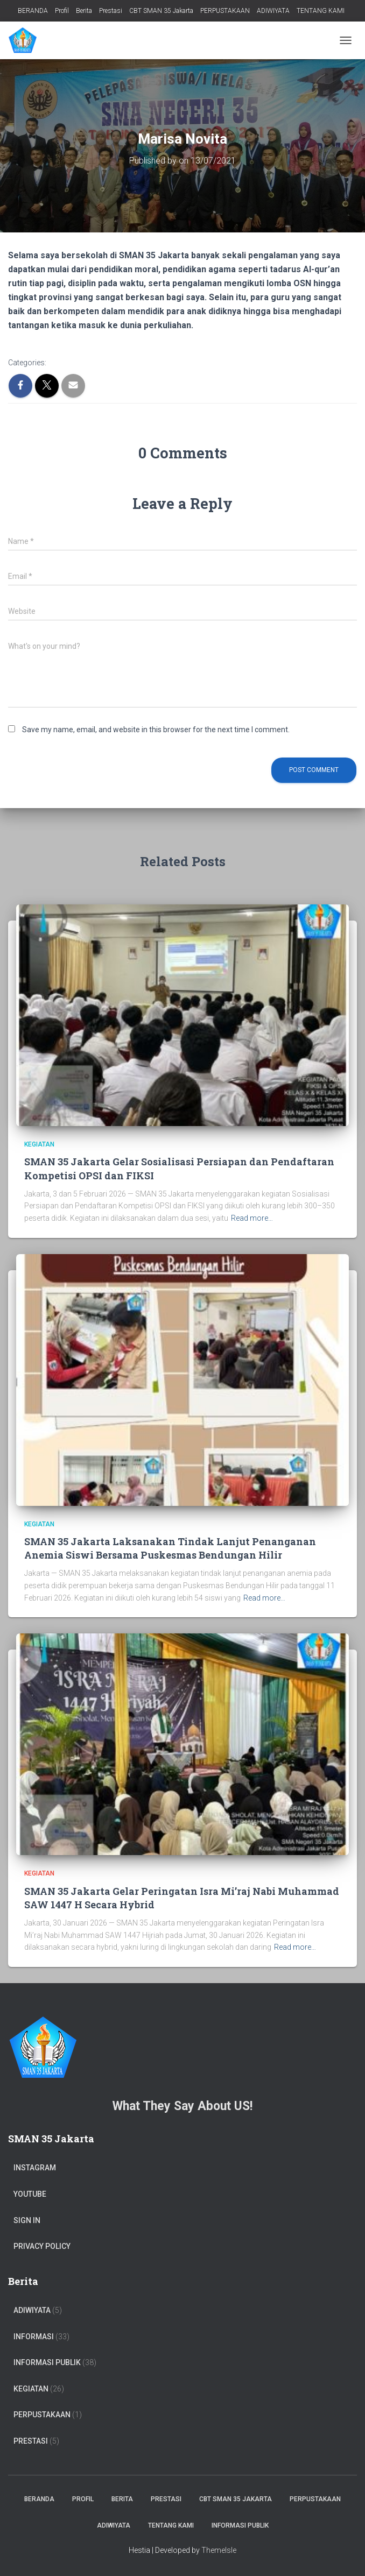  I want to click on ADIWIYATA, so click(273, 11).